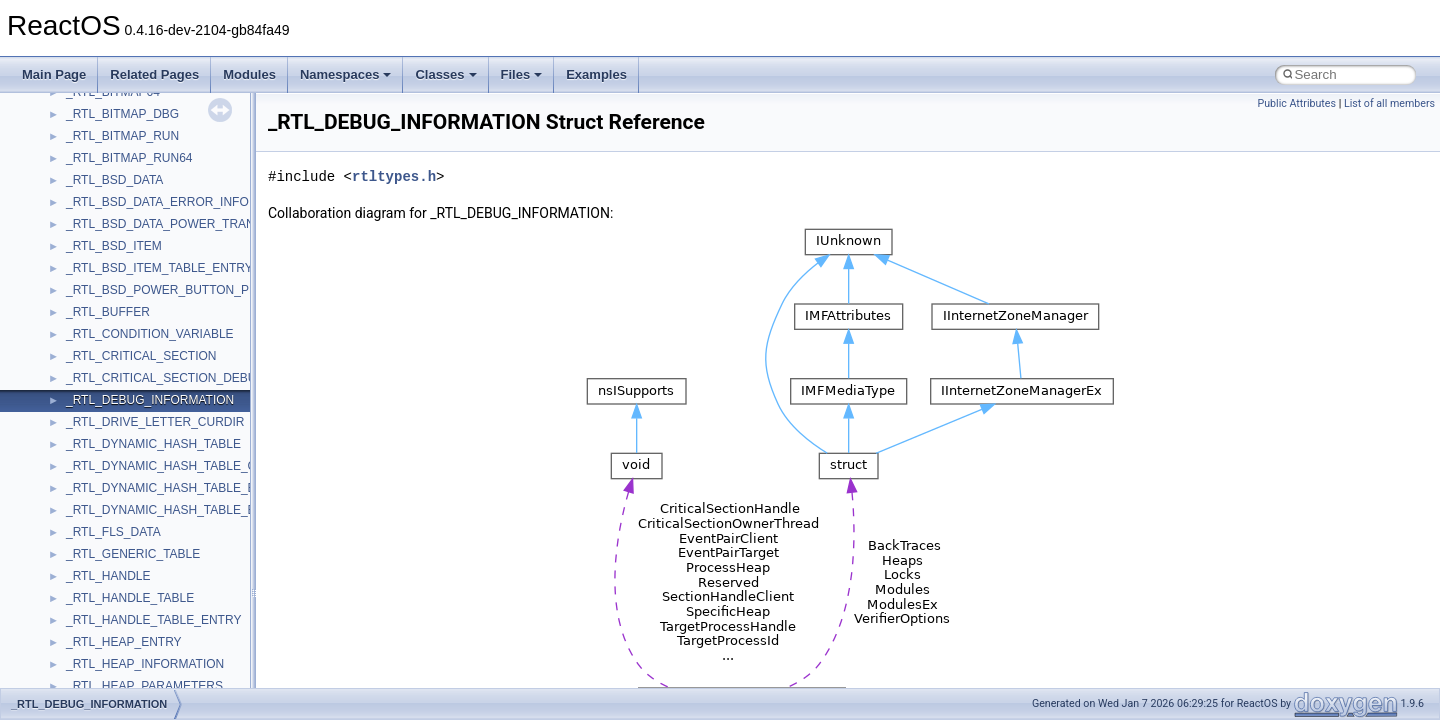 The width and height of the screenshot is (1440, 720). I want to click on _RTL_CRITICAL_SECTION, so click(141, 356).